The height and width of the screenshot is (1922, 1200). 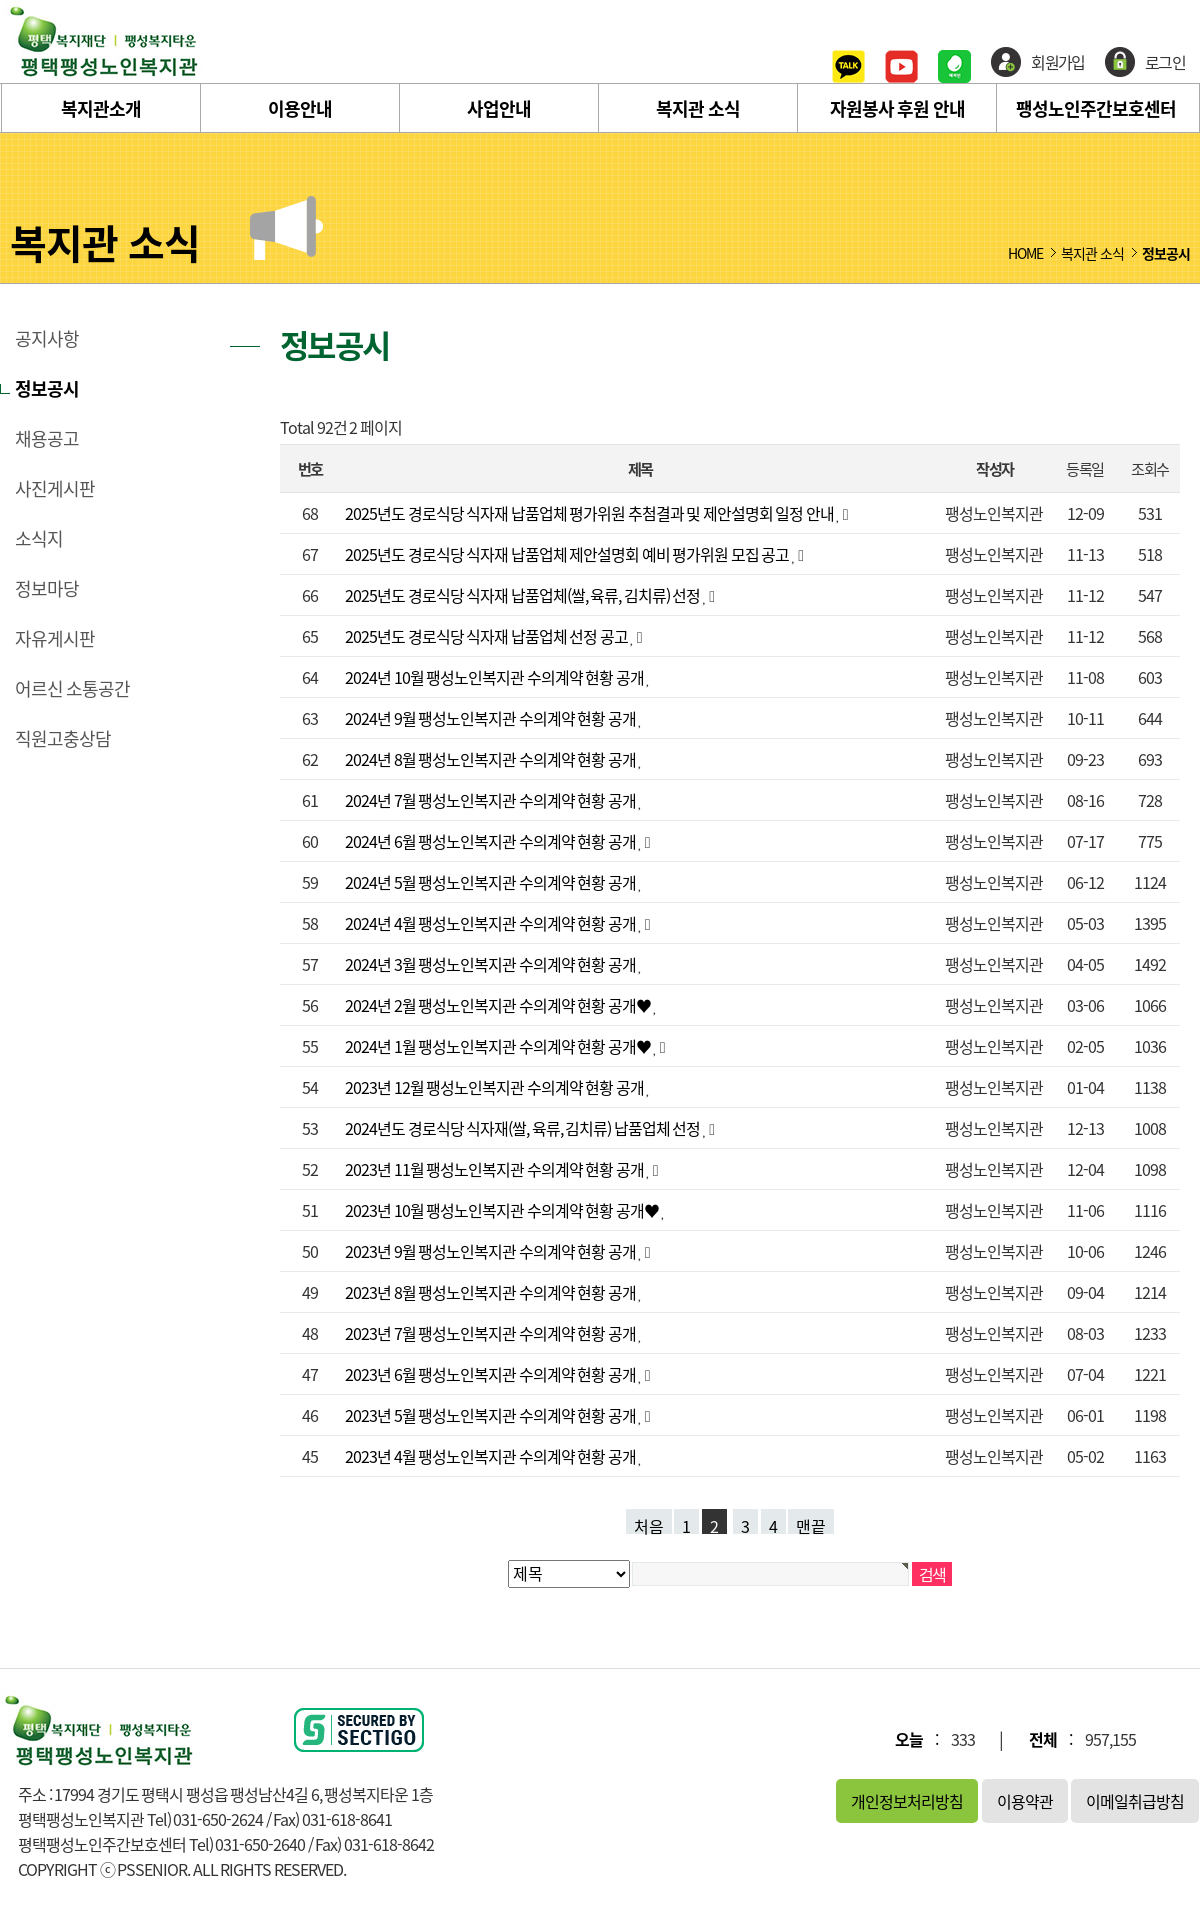 What do you see at coordinates (487, 636) in the screenshot?
I see `2025년도 경로식당 식자재 납품업체 선정 공고` at bounding box center [487, 636].